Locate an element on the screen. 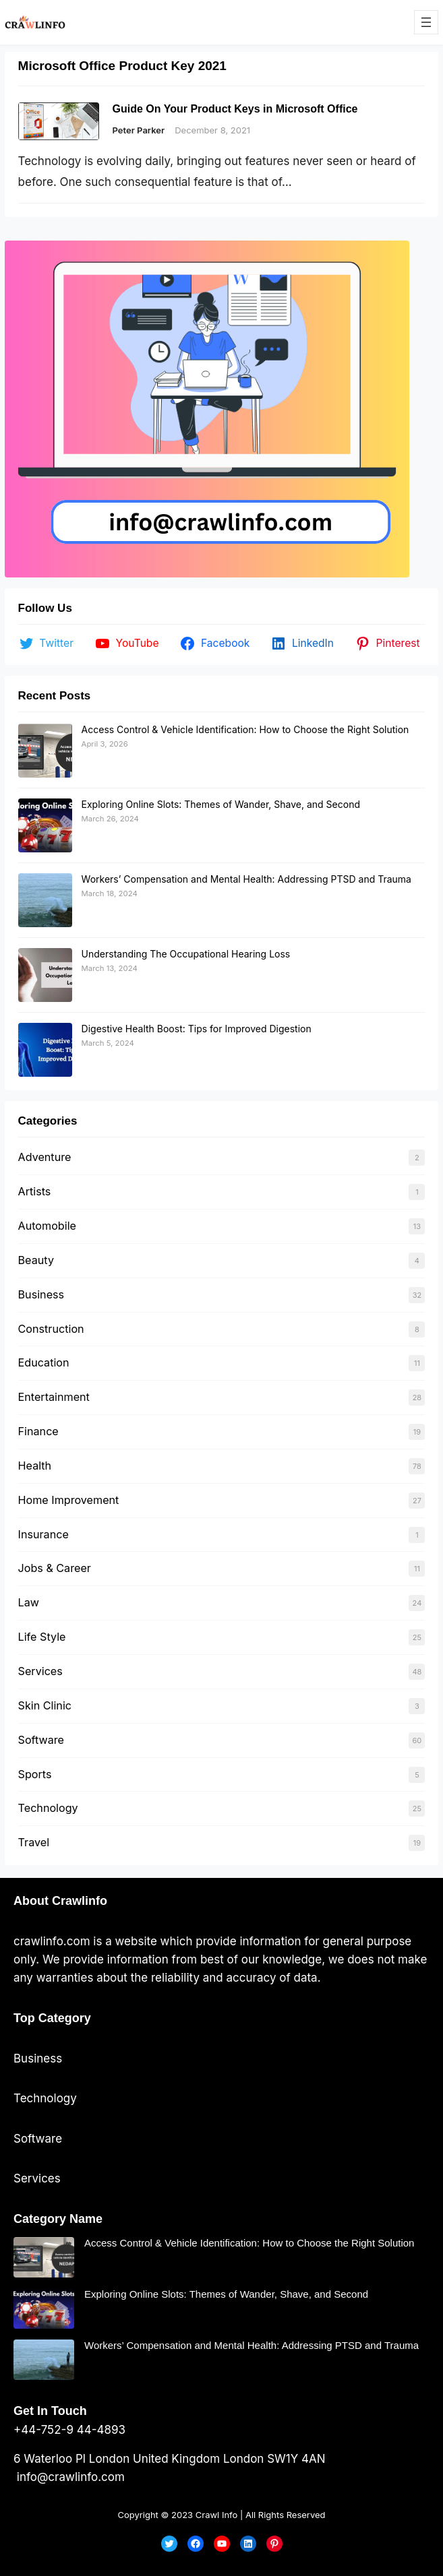 This screenshot has height=2576, width=443. info@crawlinfo.com is located at coordinates (69, 2477).